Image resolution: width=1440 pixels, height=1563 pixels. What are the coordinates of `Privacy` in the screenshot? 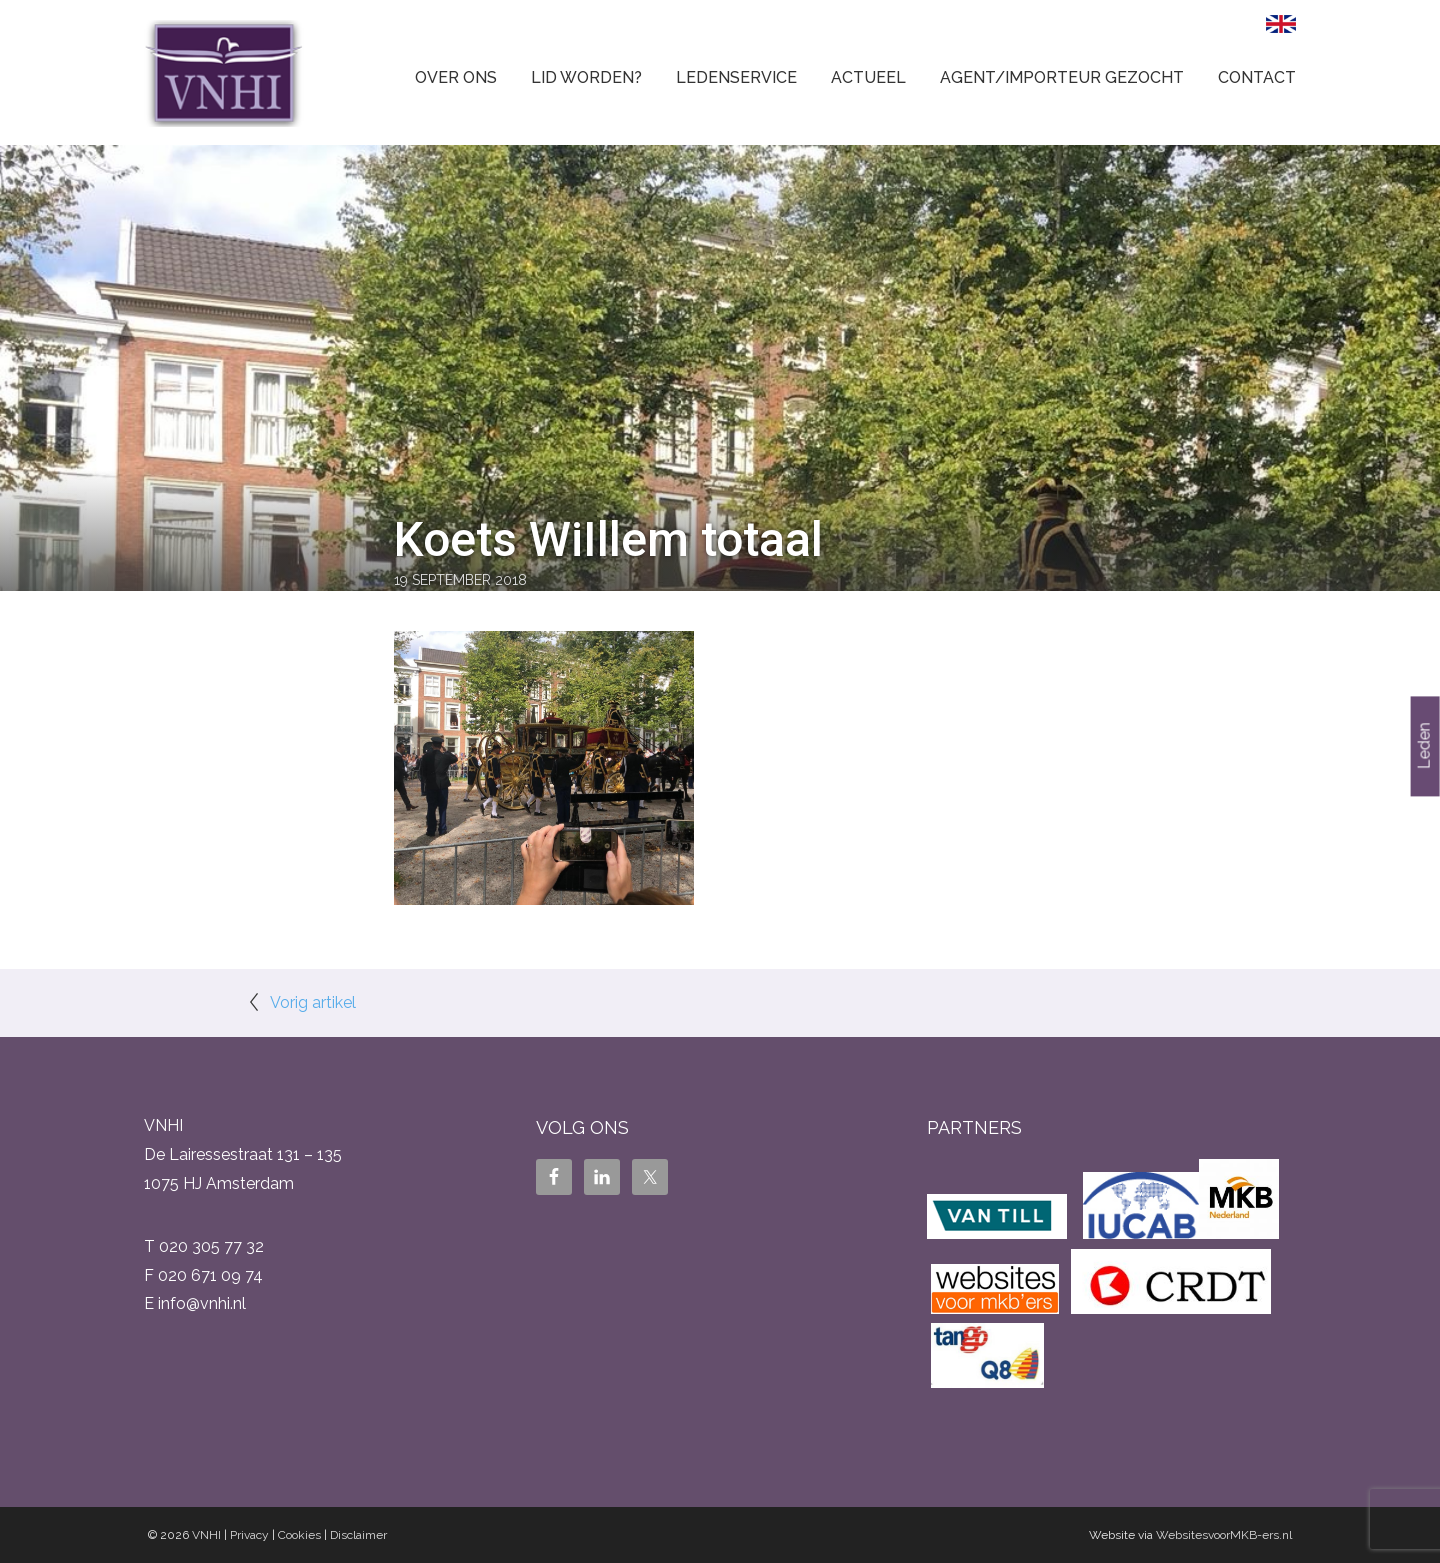 It's located at (249, 1535).